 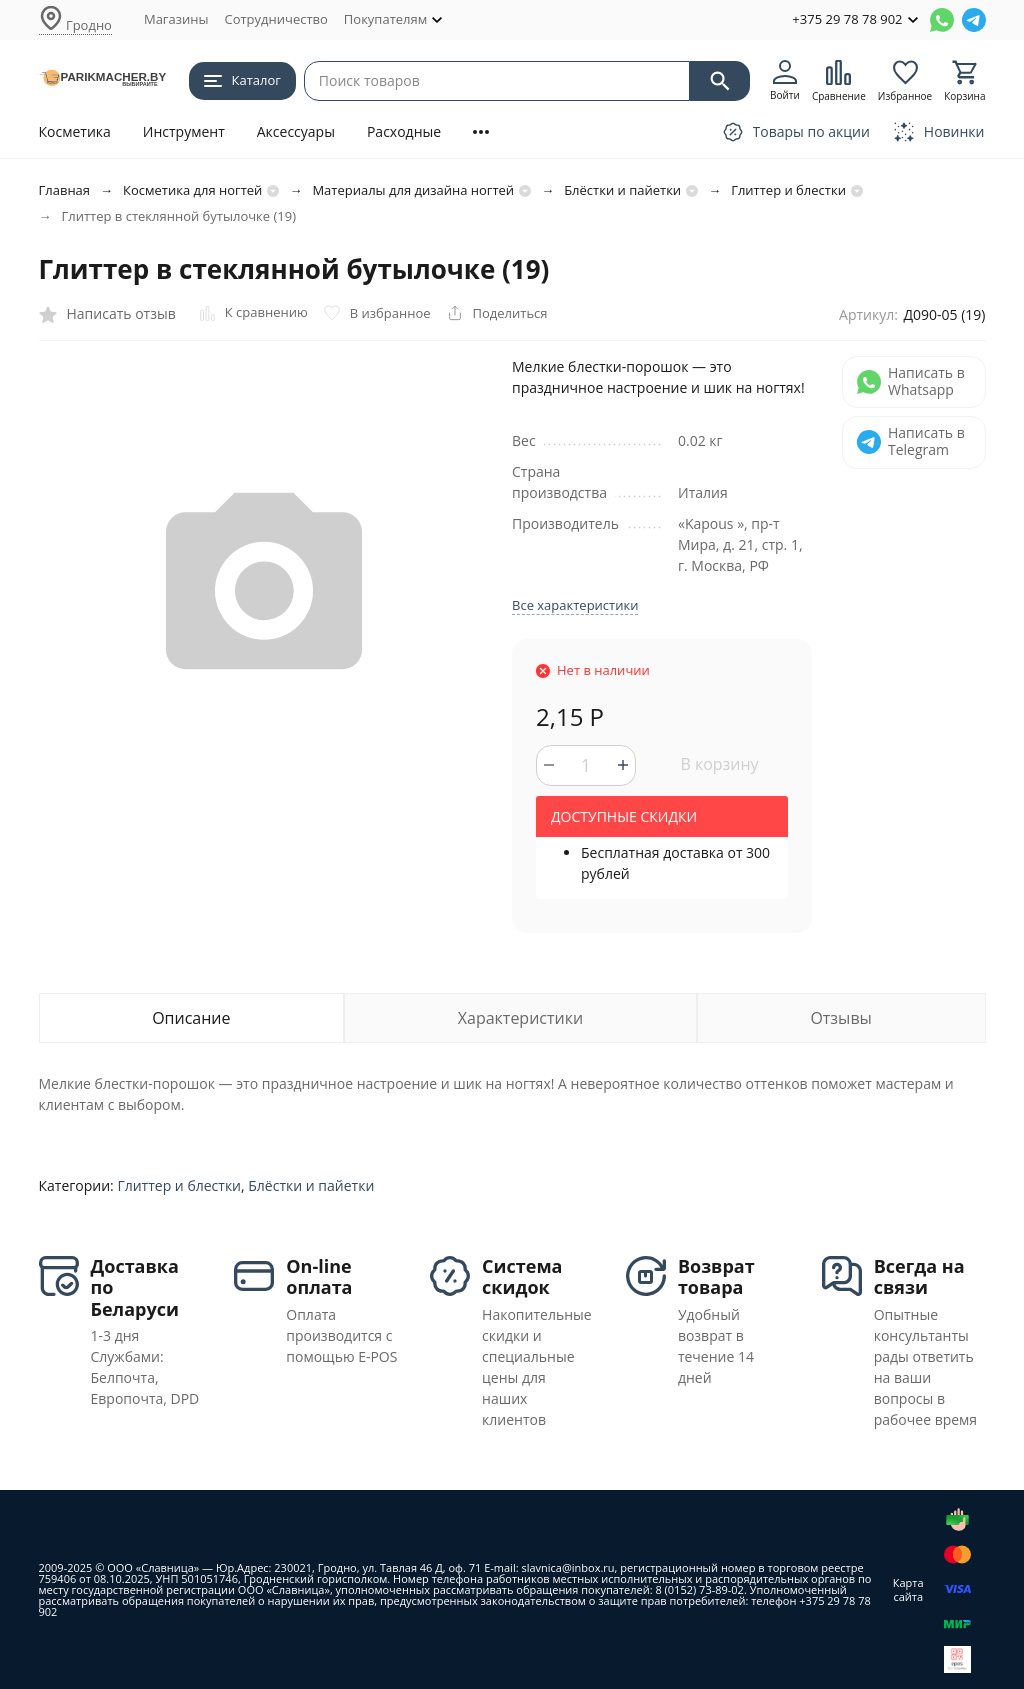 What do you see at coordinates (192, 190) in the screenshot?
I see `Косметика для ногтей` at bounding box center [192, 190].